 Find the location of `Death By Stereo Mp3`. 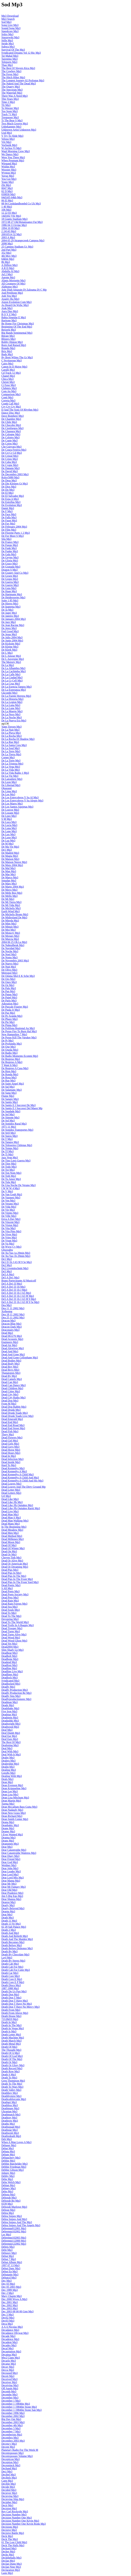

Death By Stereo Mp3 is located at coordinates (13, 1960).